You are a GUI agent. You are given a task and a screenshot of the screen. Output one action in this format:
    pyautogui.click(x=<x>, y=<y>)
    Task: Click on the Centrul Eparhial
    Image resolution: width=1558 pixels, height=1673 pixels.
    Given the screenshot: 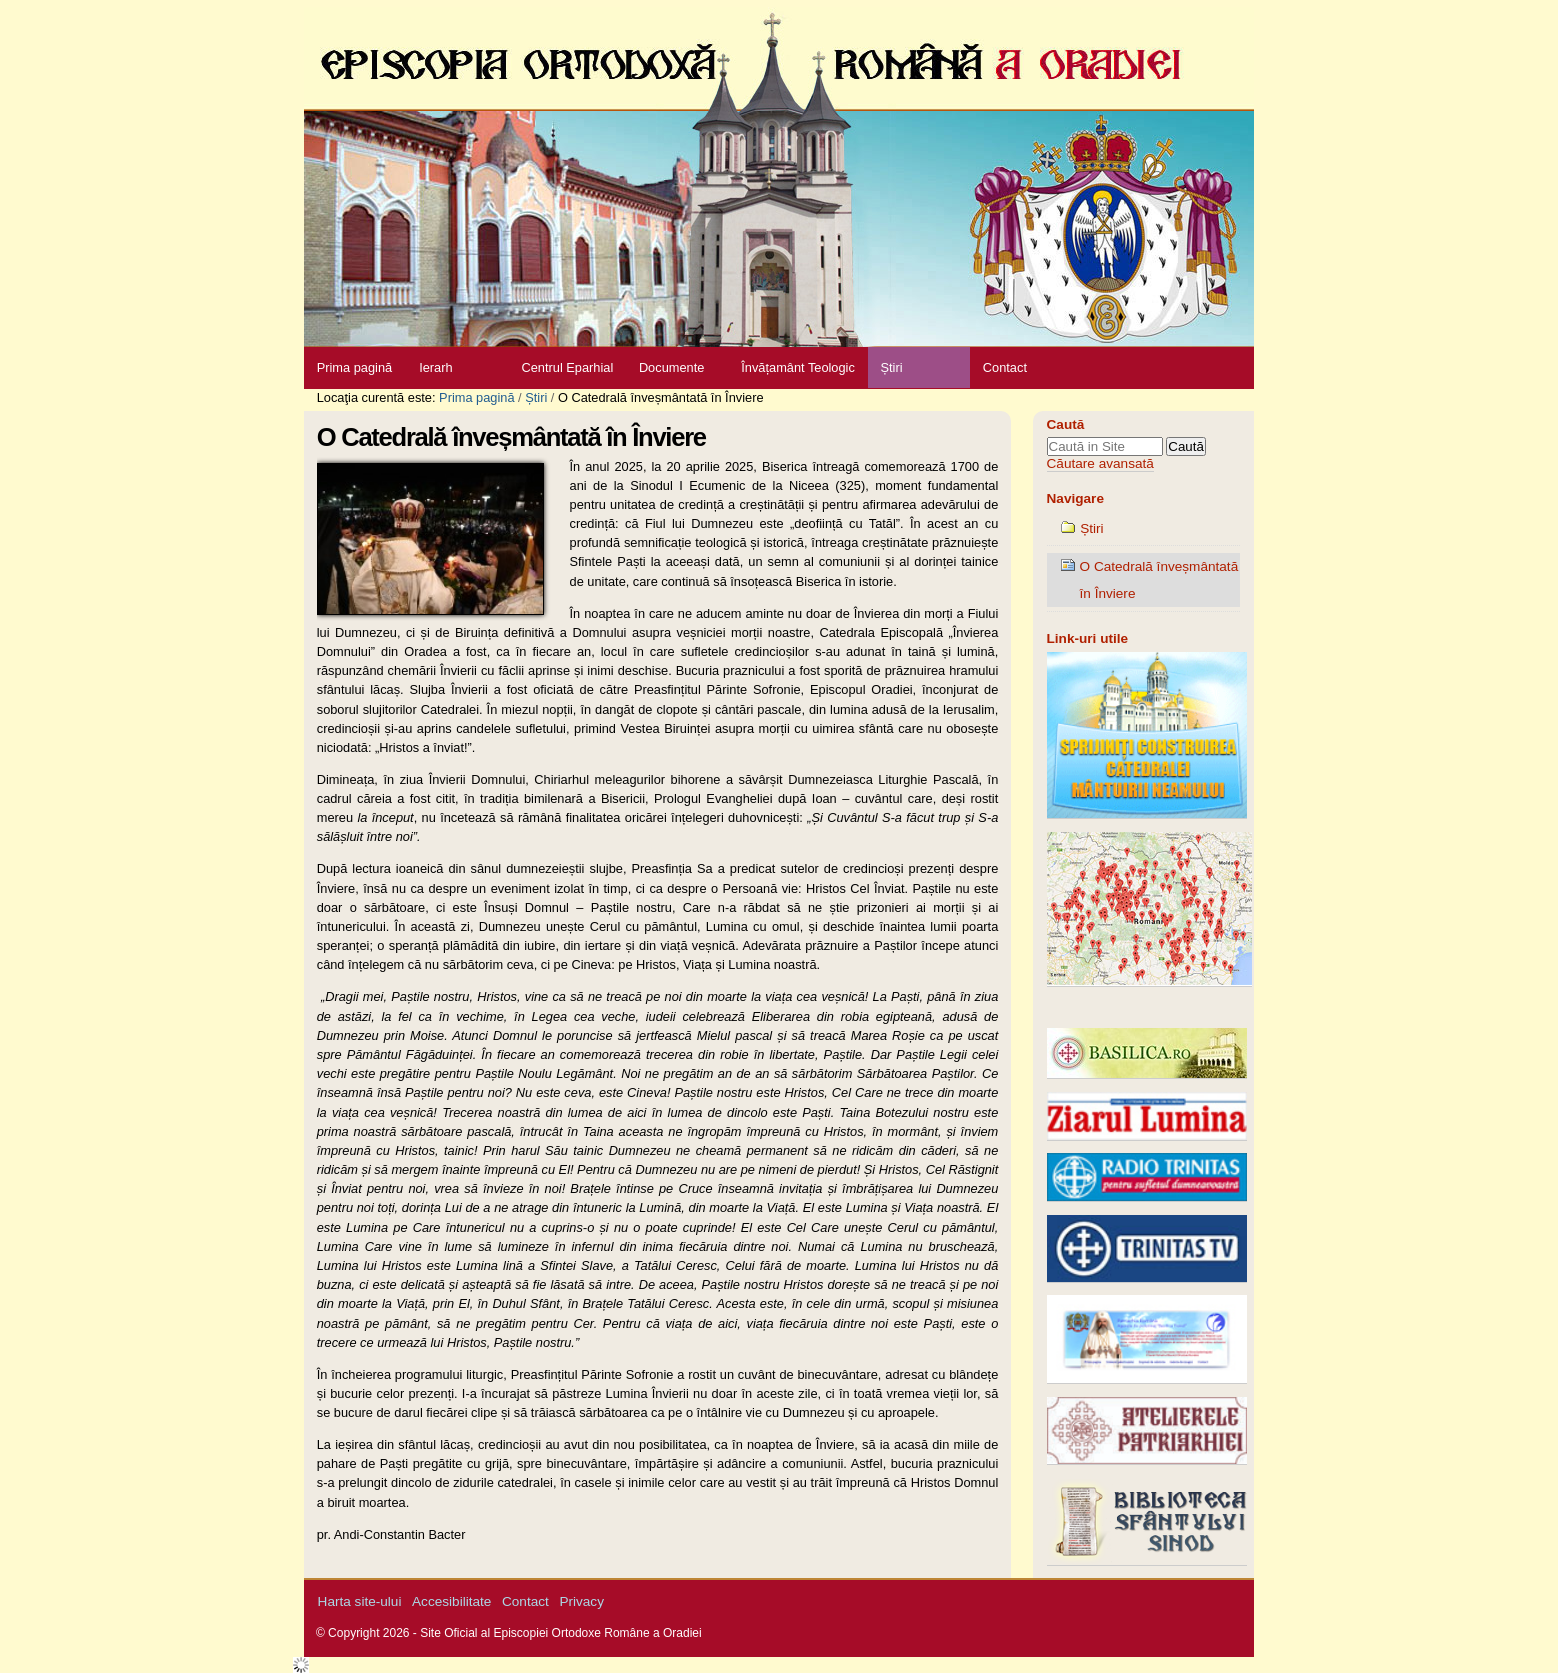 What is the action you would take?
    pyautogui.click(x=568, y=367)
    